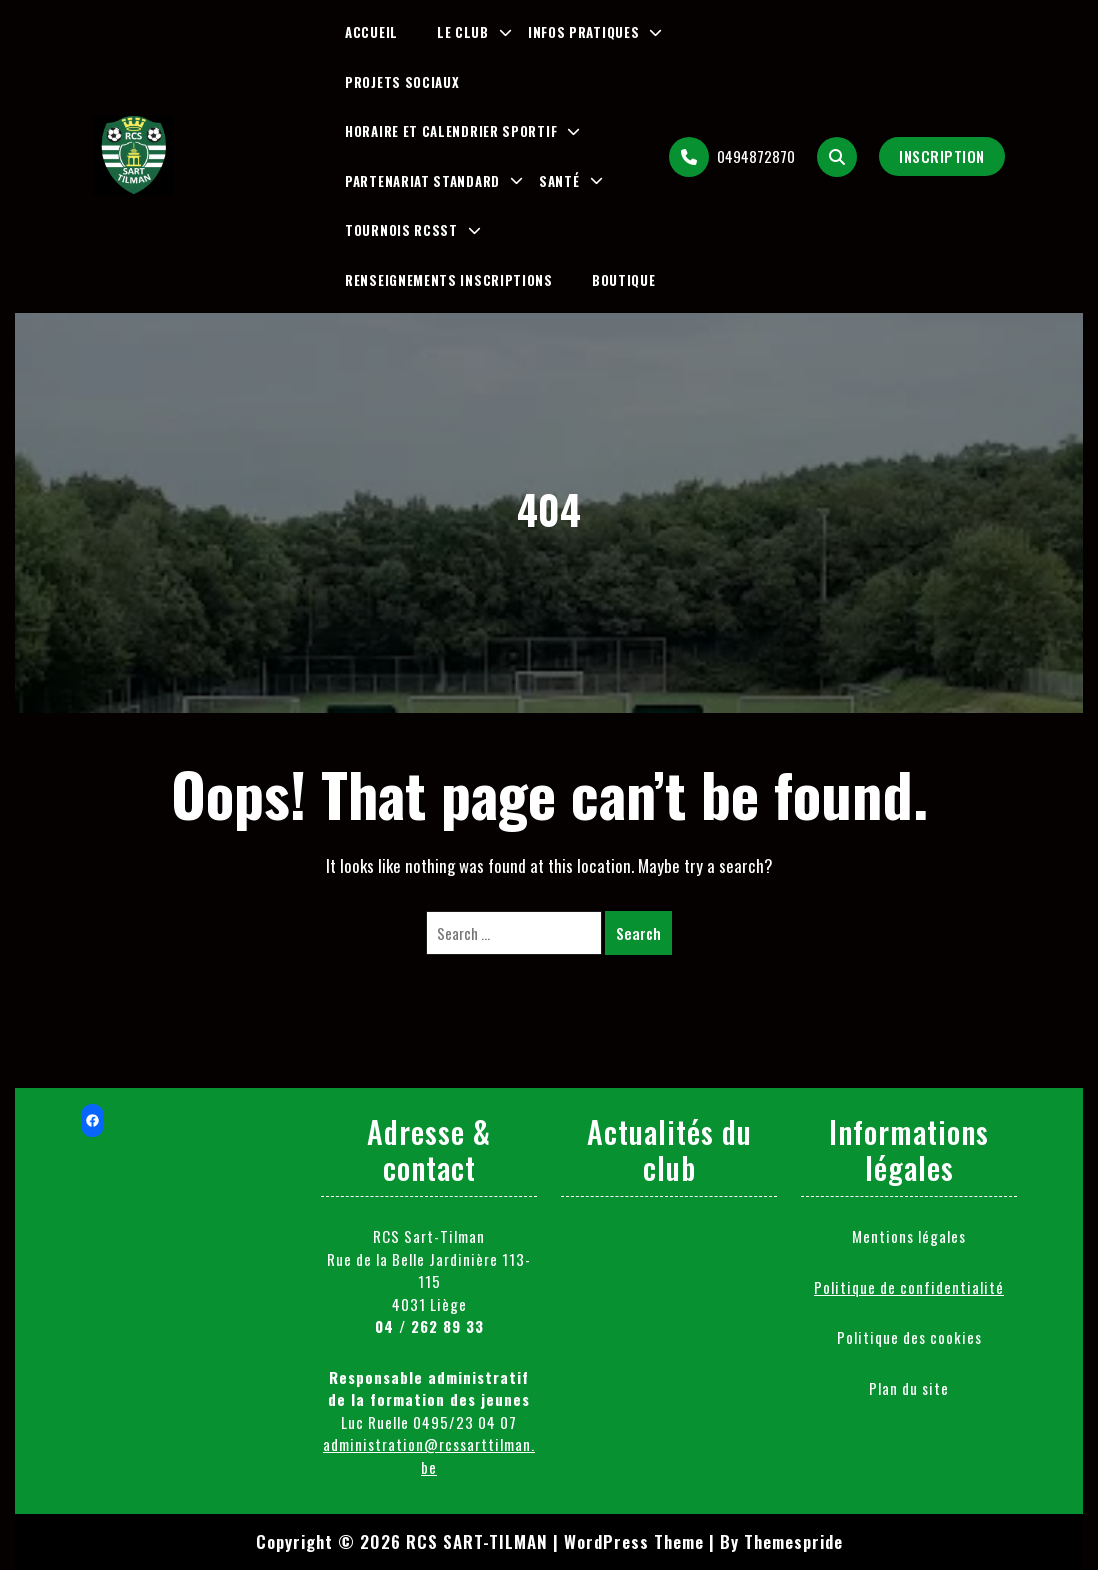  I want to click on Horaire et Calendrier Sportif, so click(451, 131).